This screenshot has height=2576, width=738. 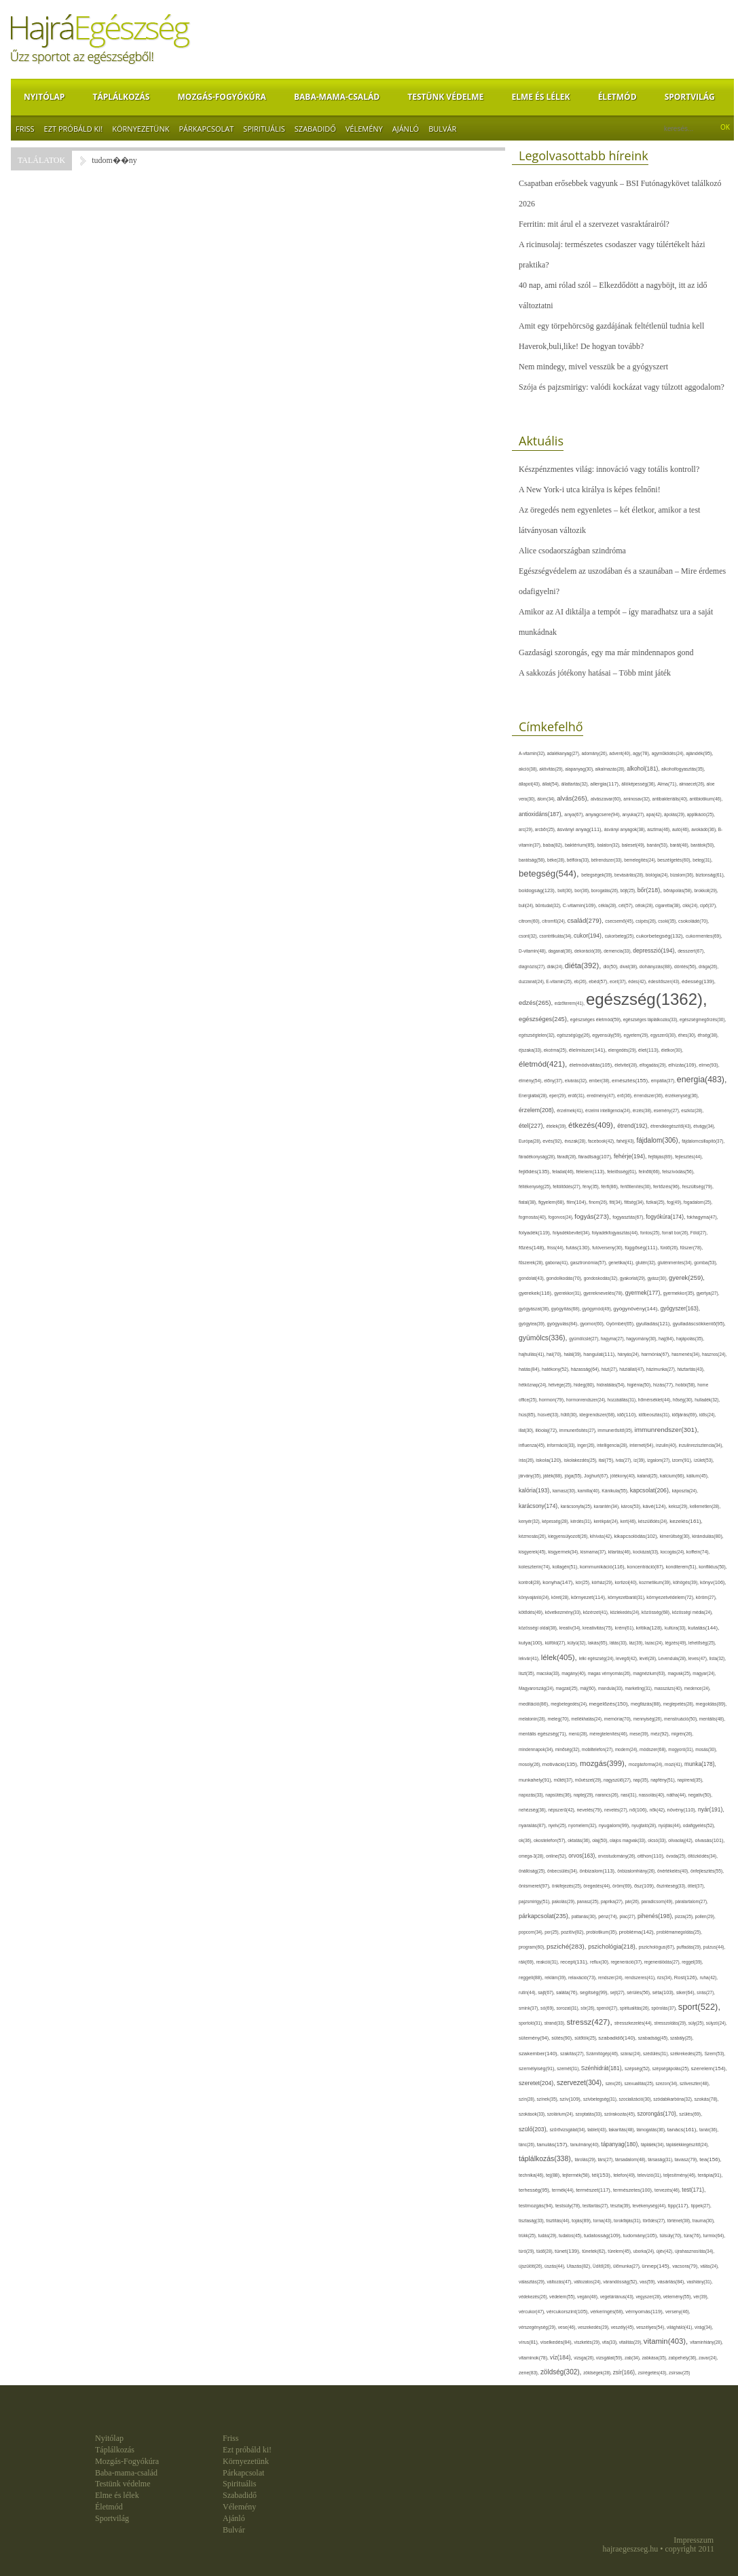 I want to click on cukorbetegség(132),, so click(x=661, y=936).